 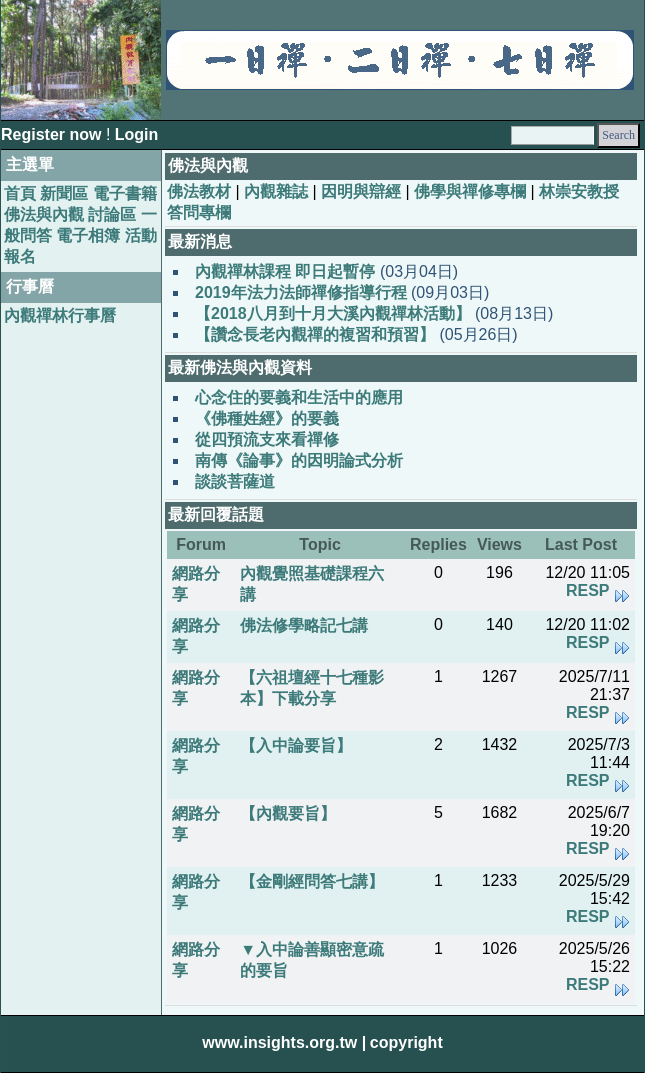 I want to click on 佛法與內觀, so click(x=44, y=214).